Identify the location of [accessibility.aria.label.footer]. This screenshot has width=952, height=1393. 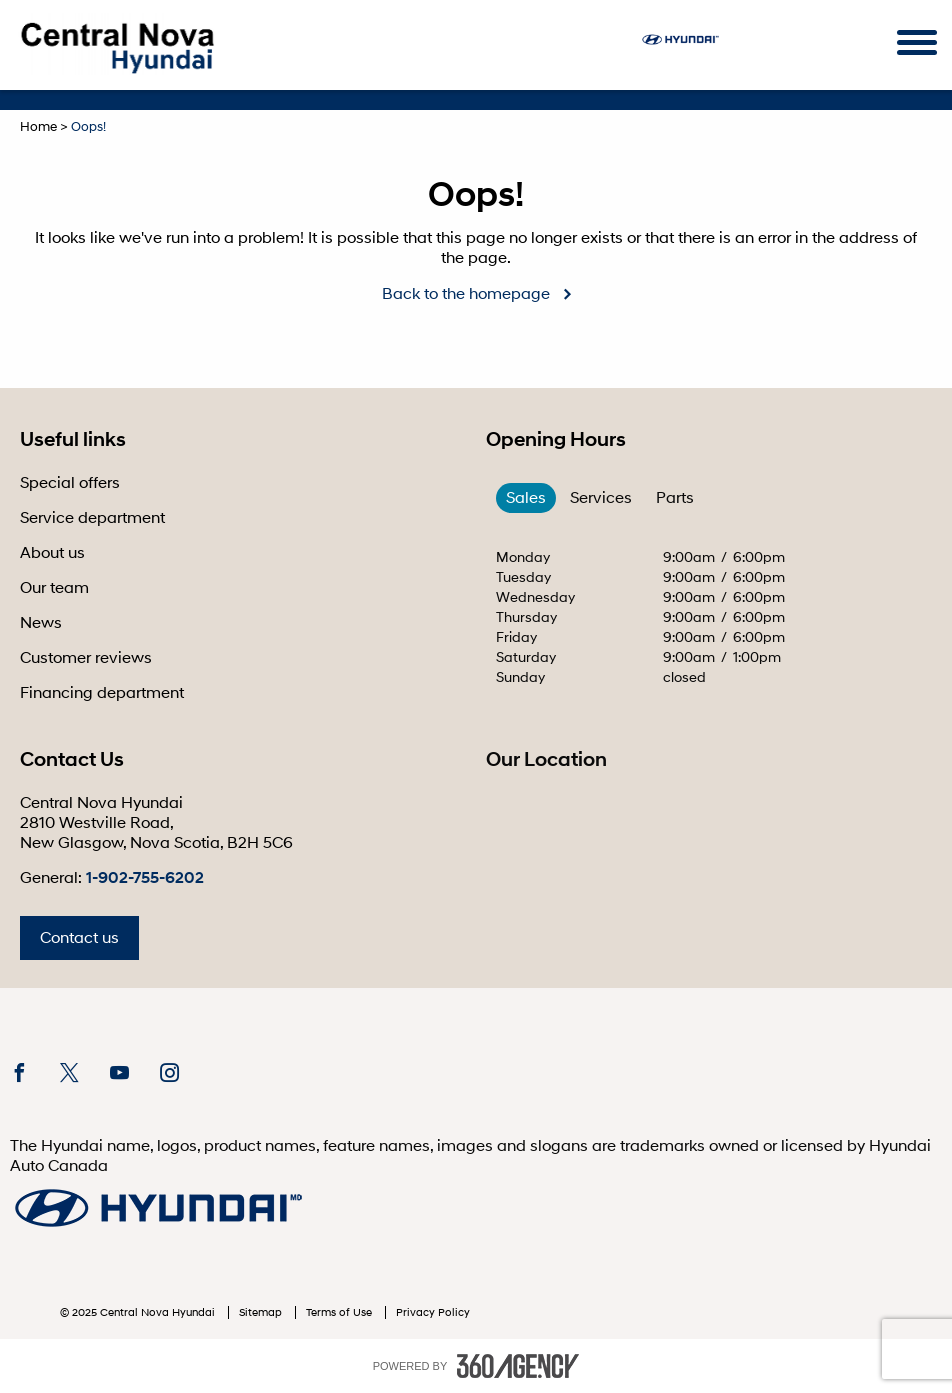
(518, 1366).